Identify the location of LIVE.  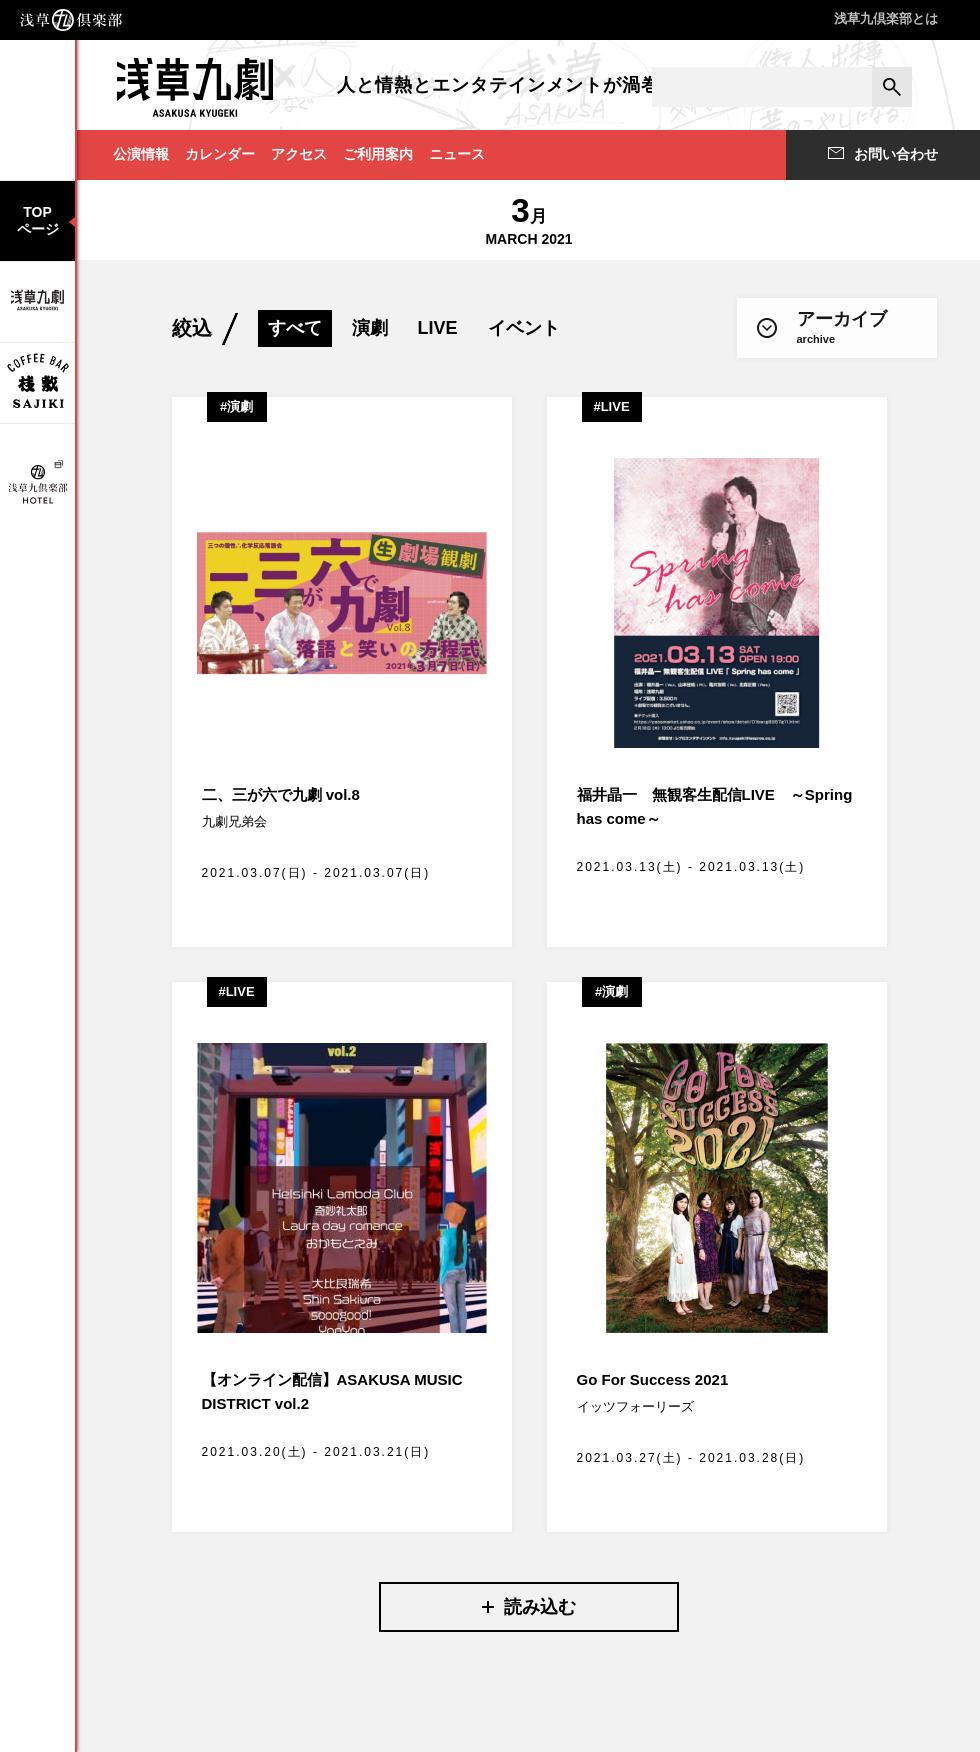
(438, 328).